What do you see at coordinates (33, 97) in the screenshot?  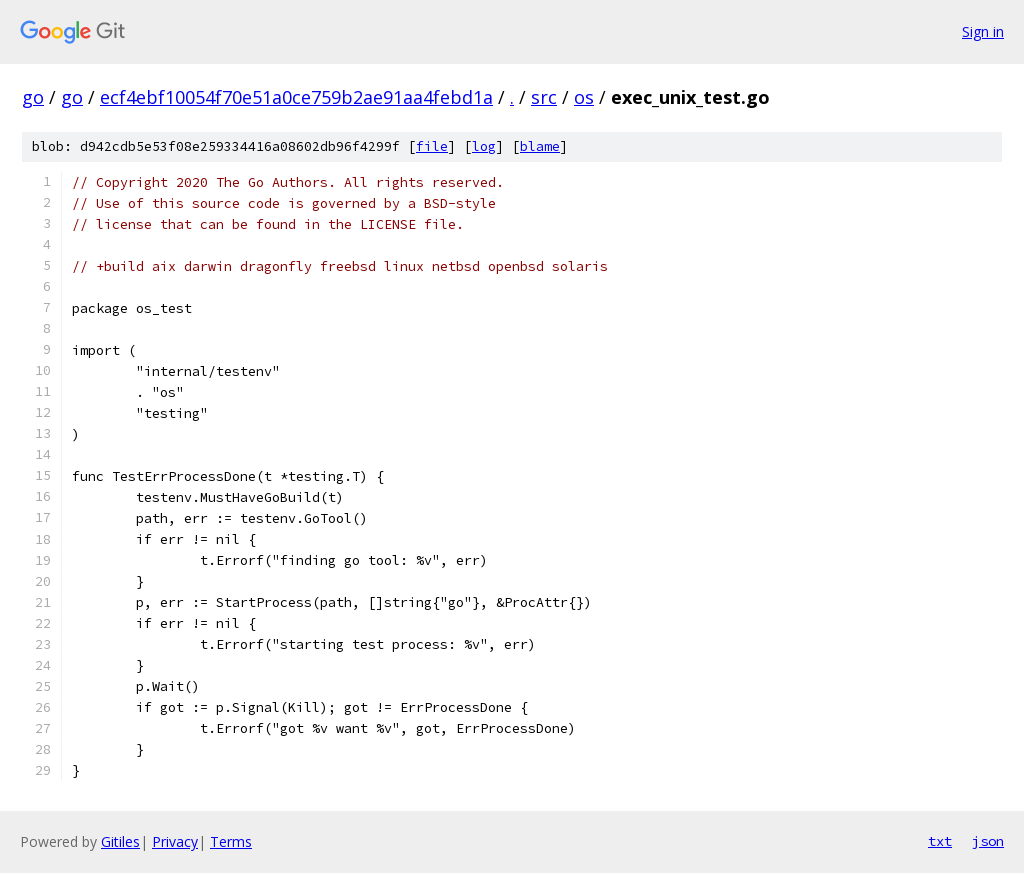 I see `go` at bounding box center [33, 97].